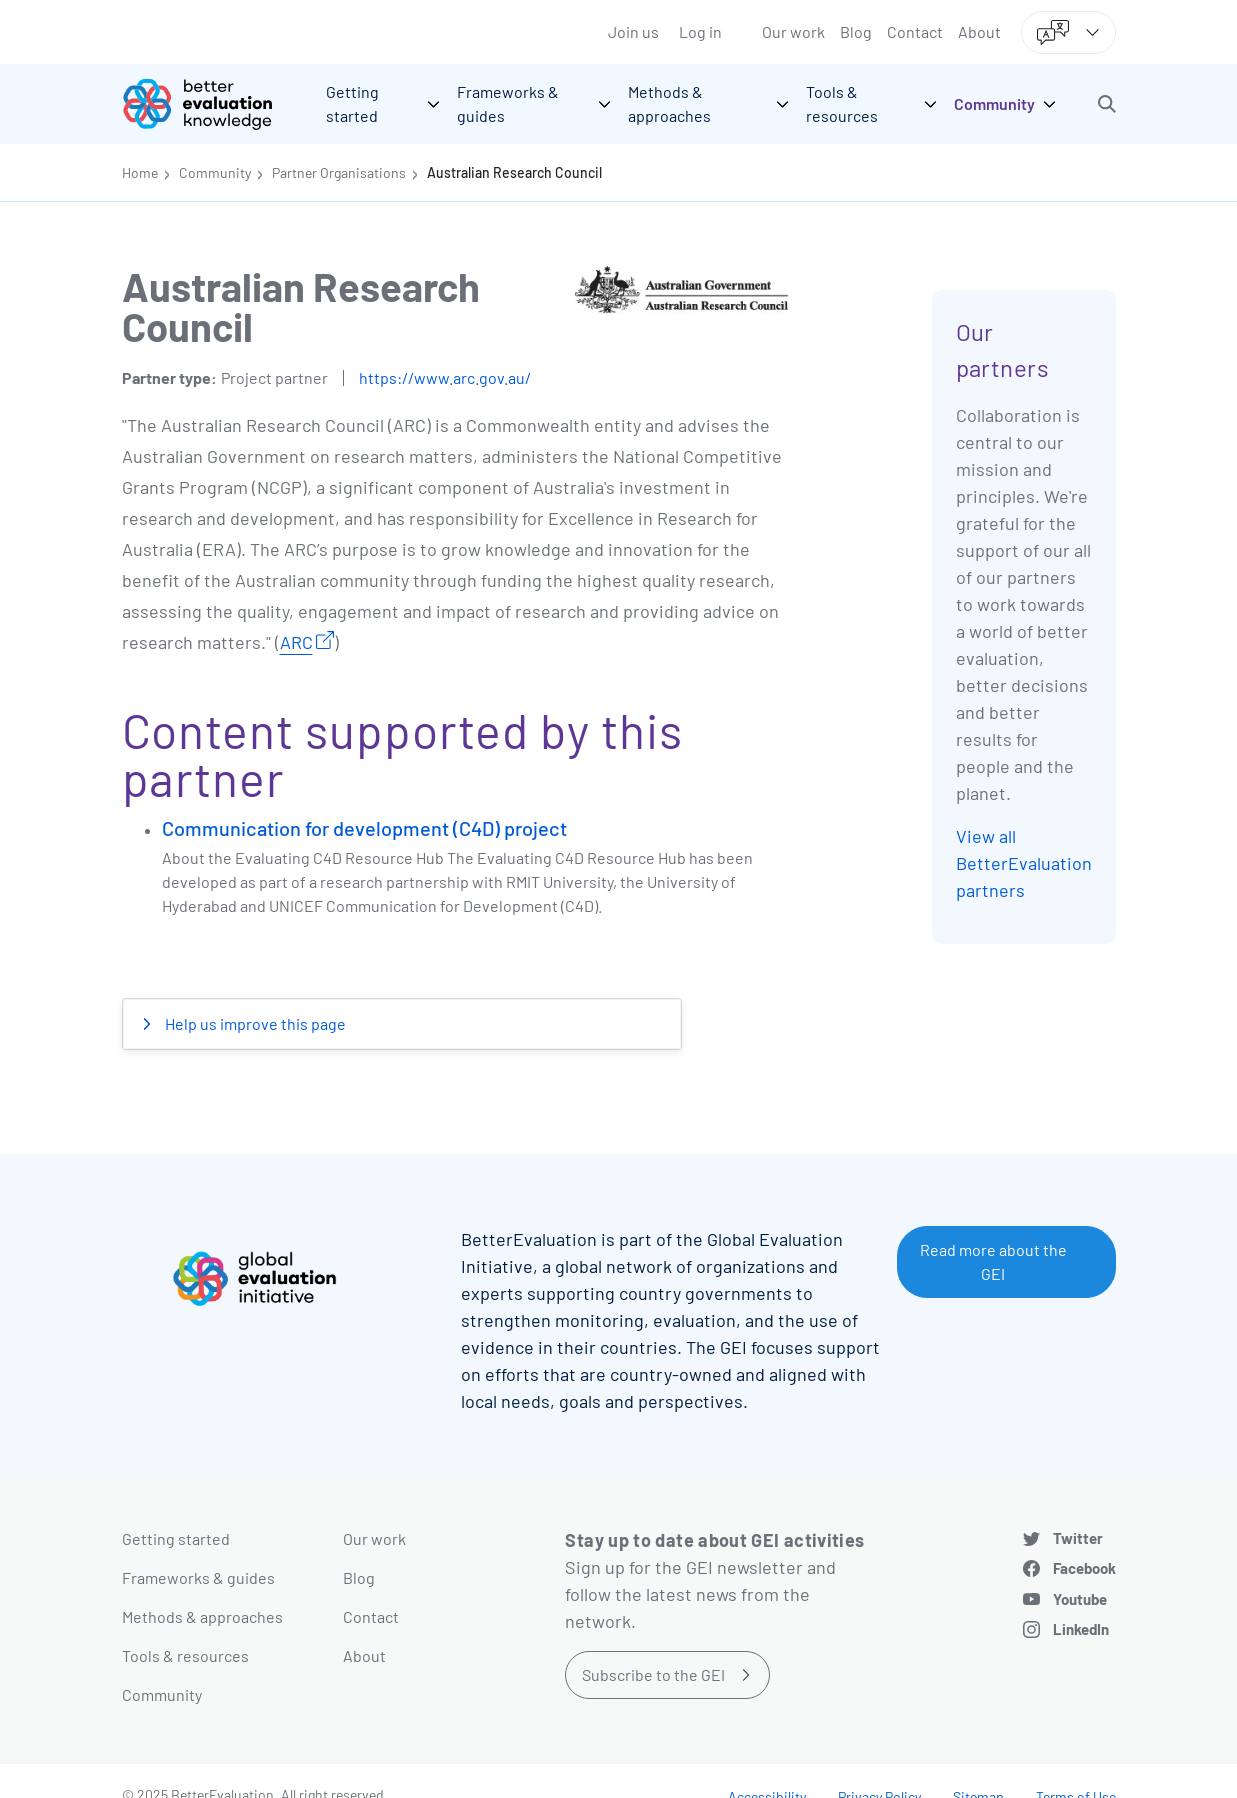 The height and width of the screenshot is (1798, 1237). I want to click on Twitter, so click(1078, 1538).